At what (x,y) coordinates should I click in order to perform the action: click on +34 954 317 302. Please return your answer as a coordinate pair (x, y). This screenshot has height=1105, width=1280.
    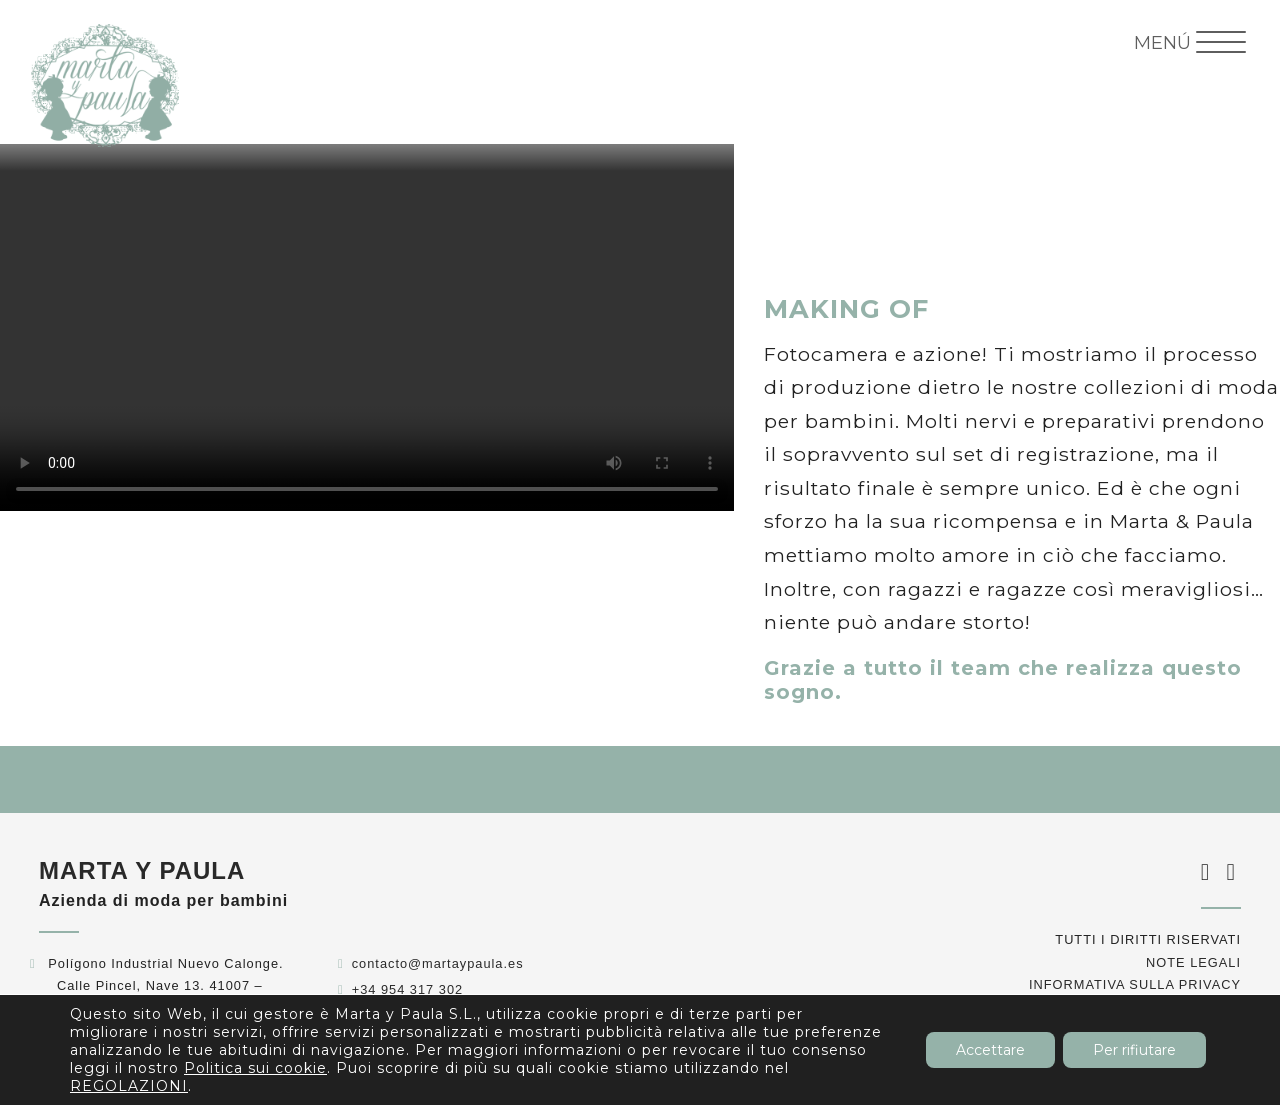
    Looking at the image, I should click on (407, 989).